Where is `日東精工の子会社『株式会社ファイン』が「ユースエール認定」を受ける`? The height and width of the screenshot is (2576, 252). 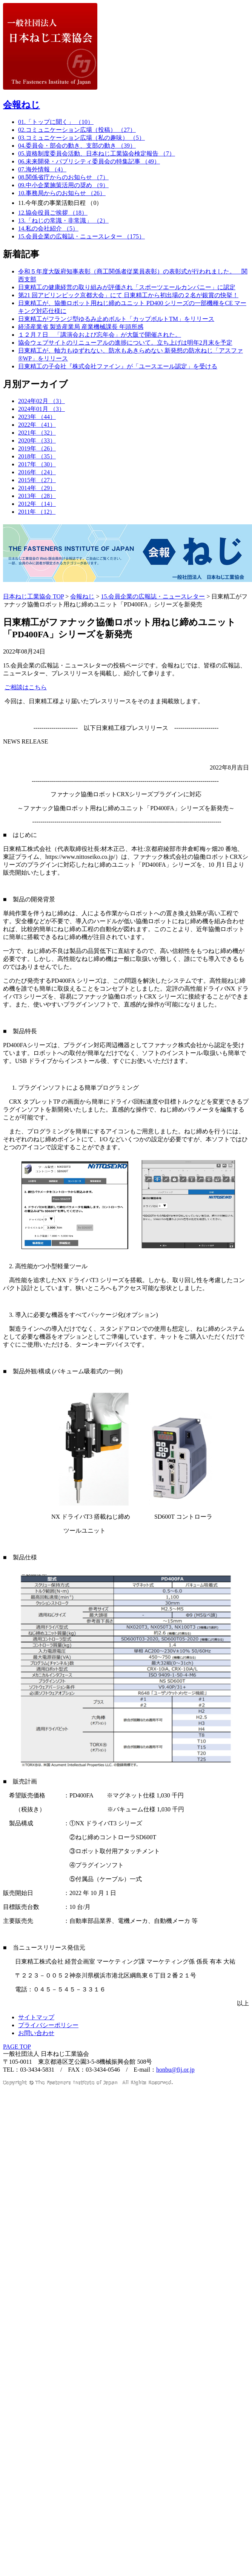 日東精工の子会社『株式会社ファイン』が「ユースエール認定」を受ける is located at coordinates (117, 366).